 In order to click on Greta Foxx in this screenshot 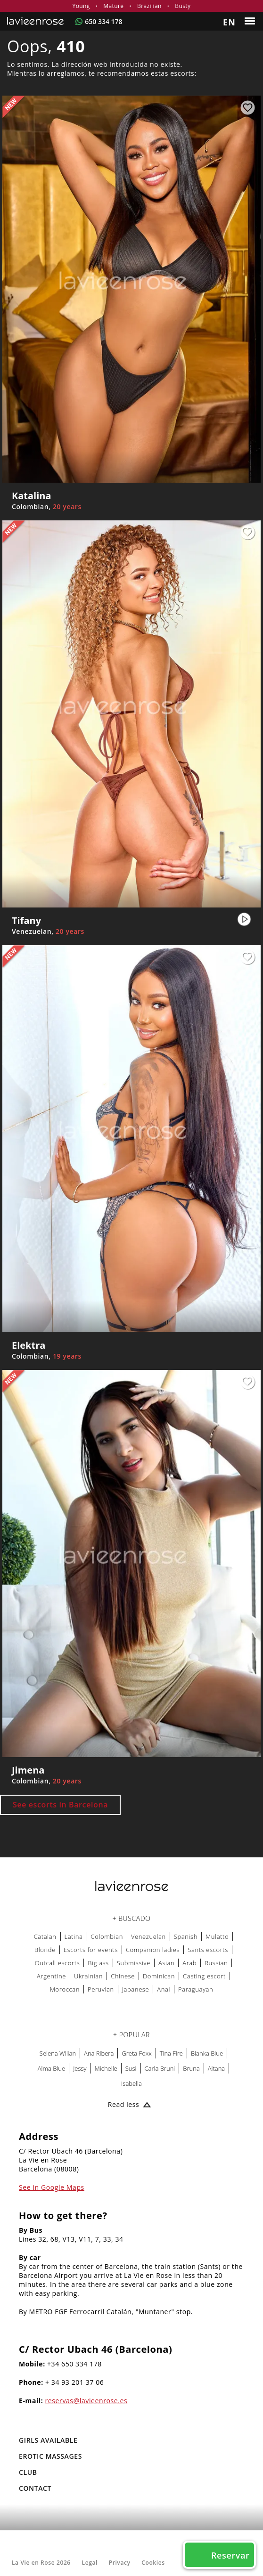, I will do `click(136, 2053)`.